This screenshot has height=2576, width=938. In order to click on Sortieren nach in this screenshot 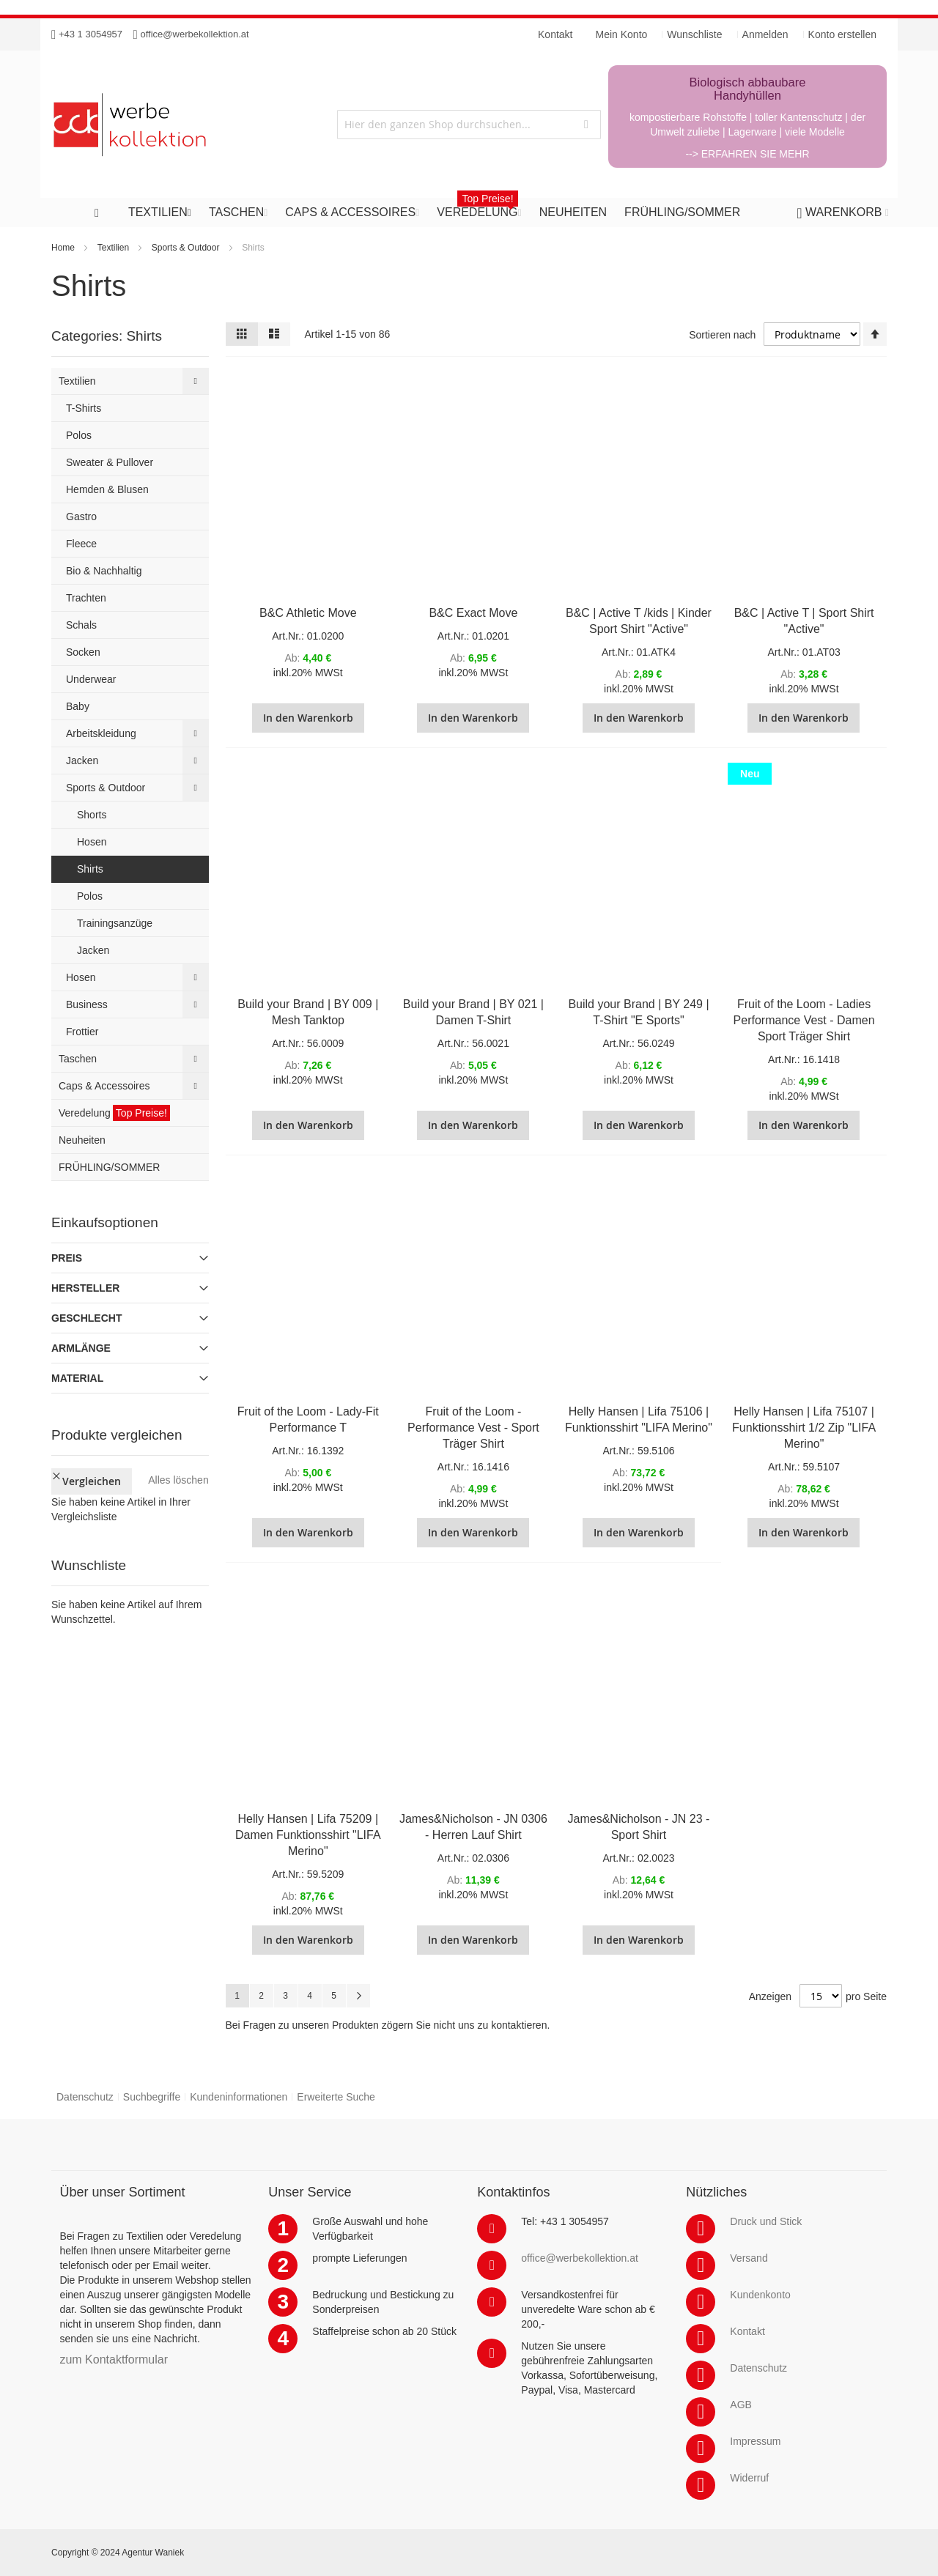, I will do `click(722, 335)`.